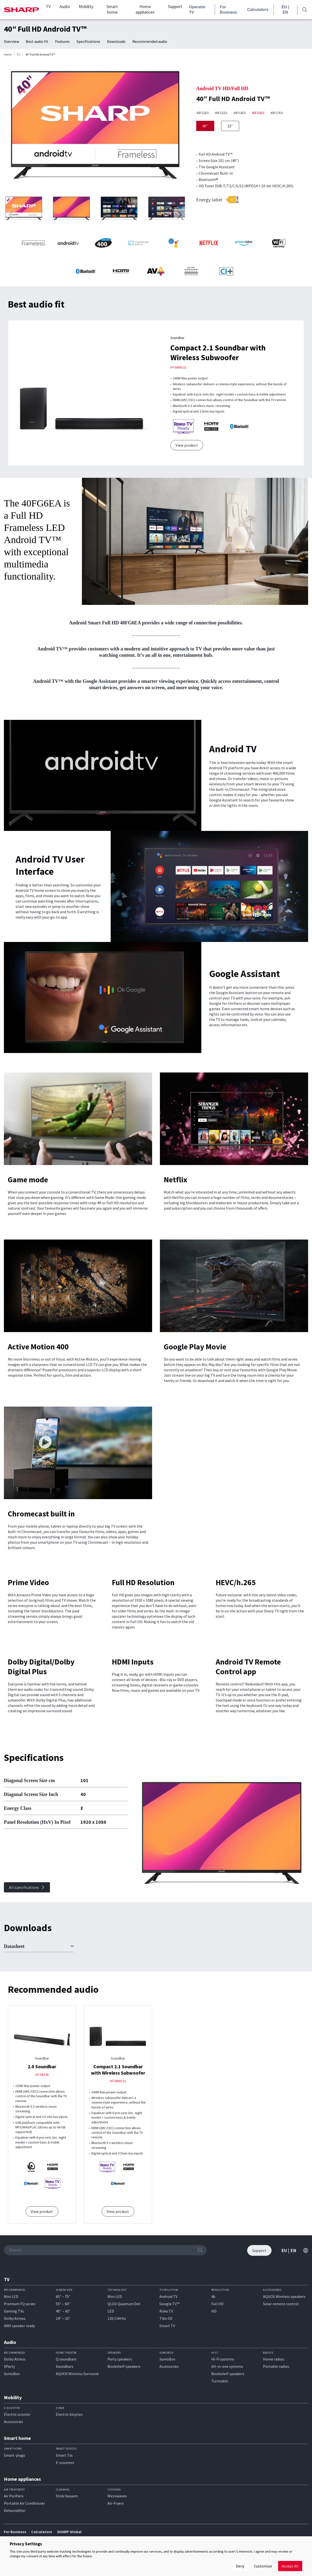  Describe the element at coordinates (48, 6) in the screenshot. I see `TV` at that location.